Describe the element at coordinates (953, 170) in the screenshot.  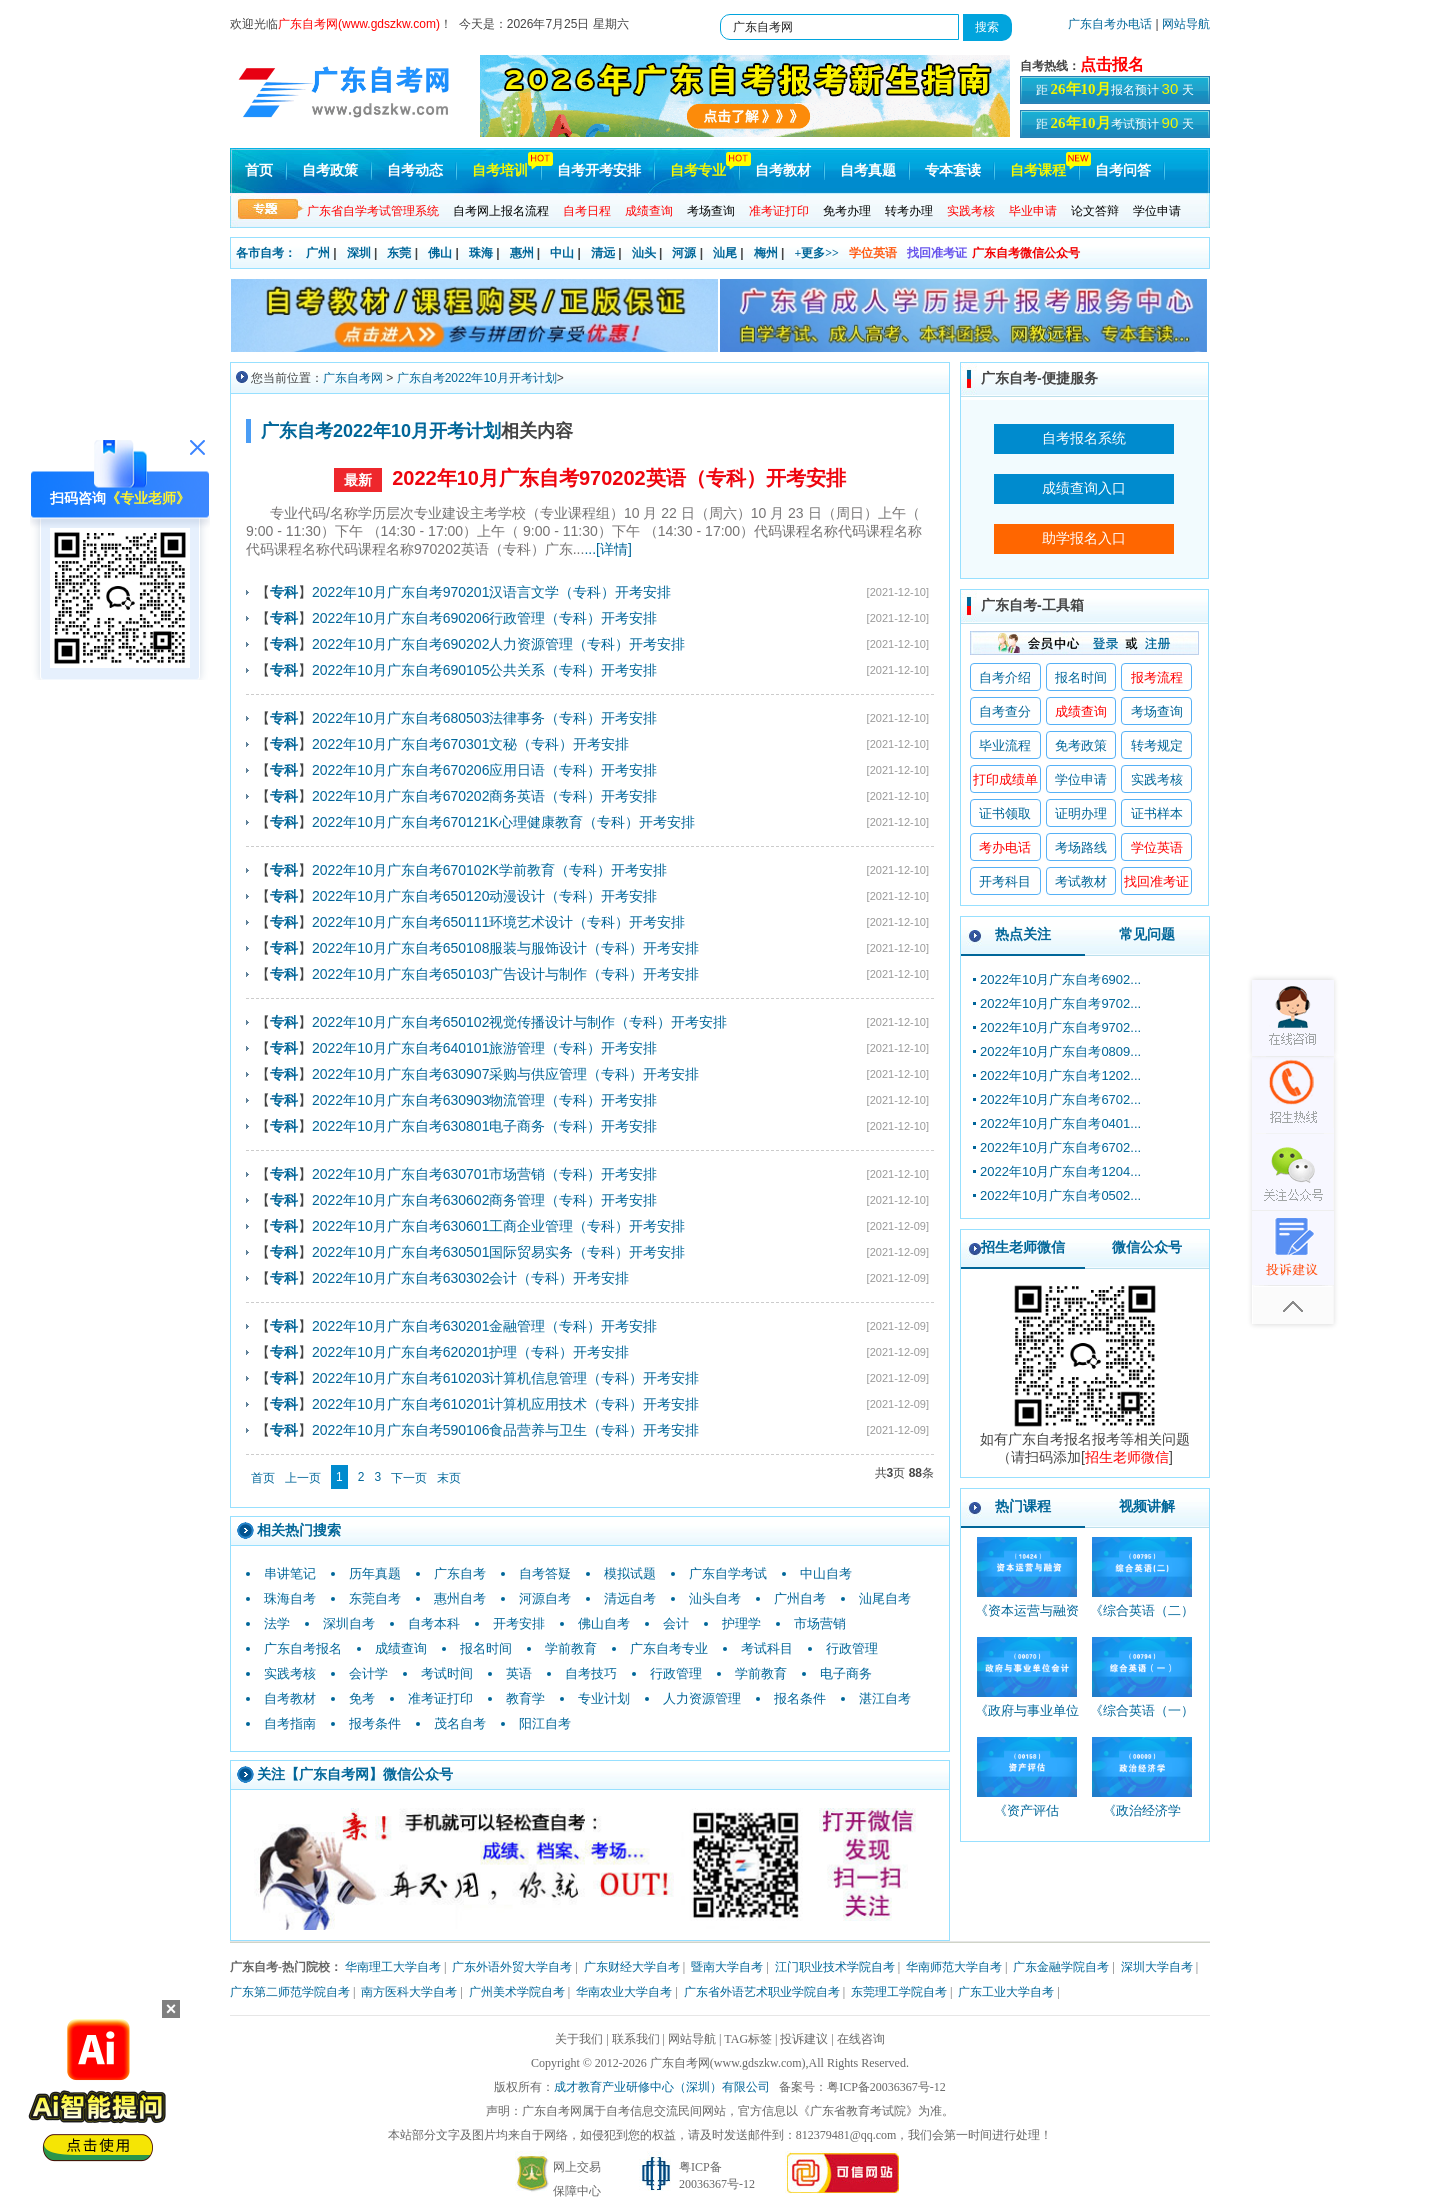
I see `专本套读` at that location.